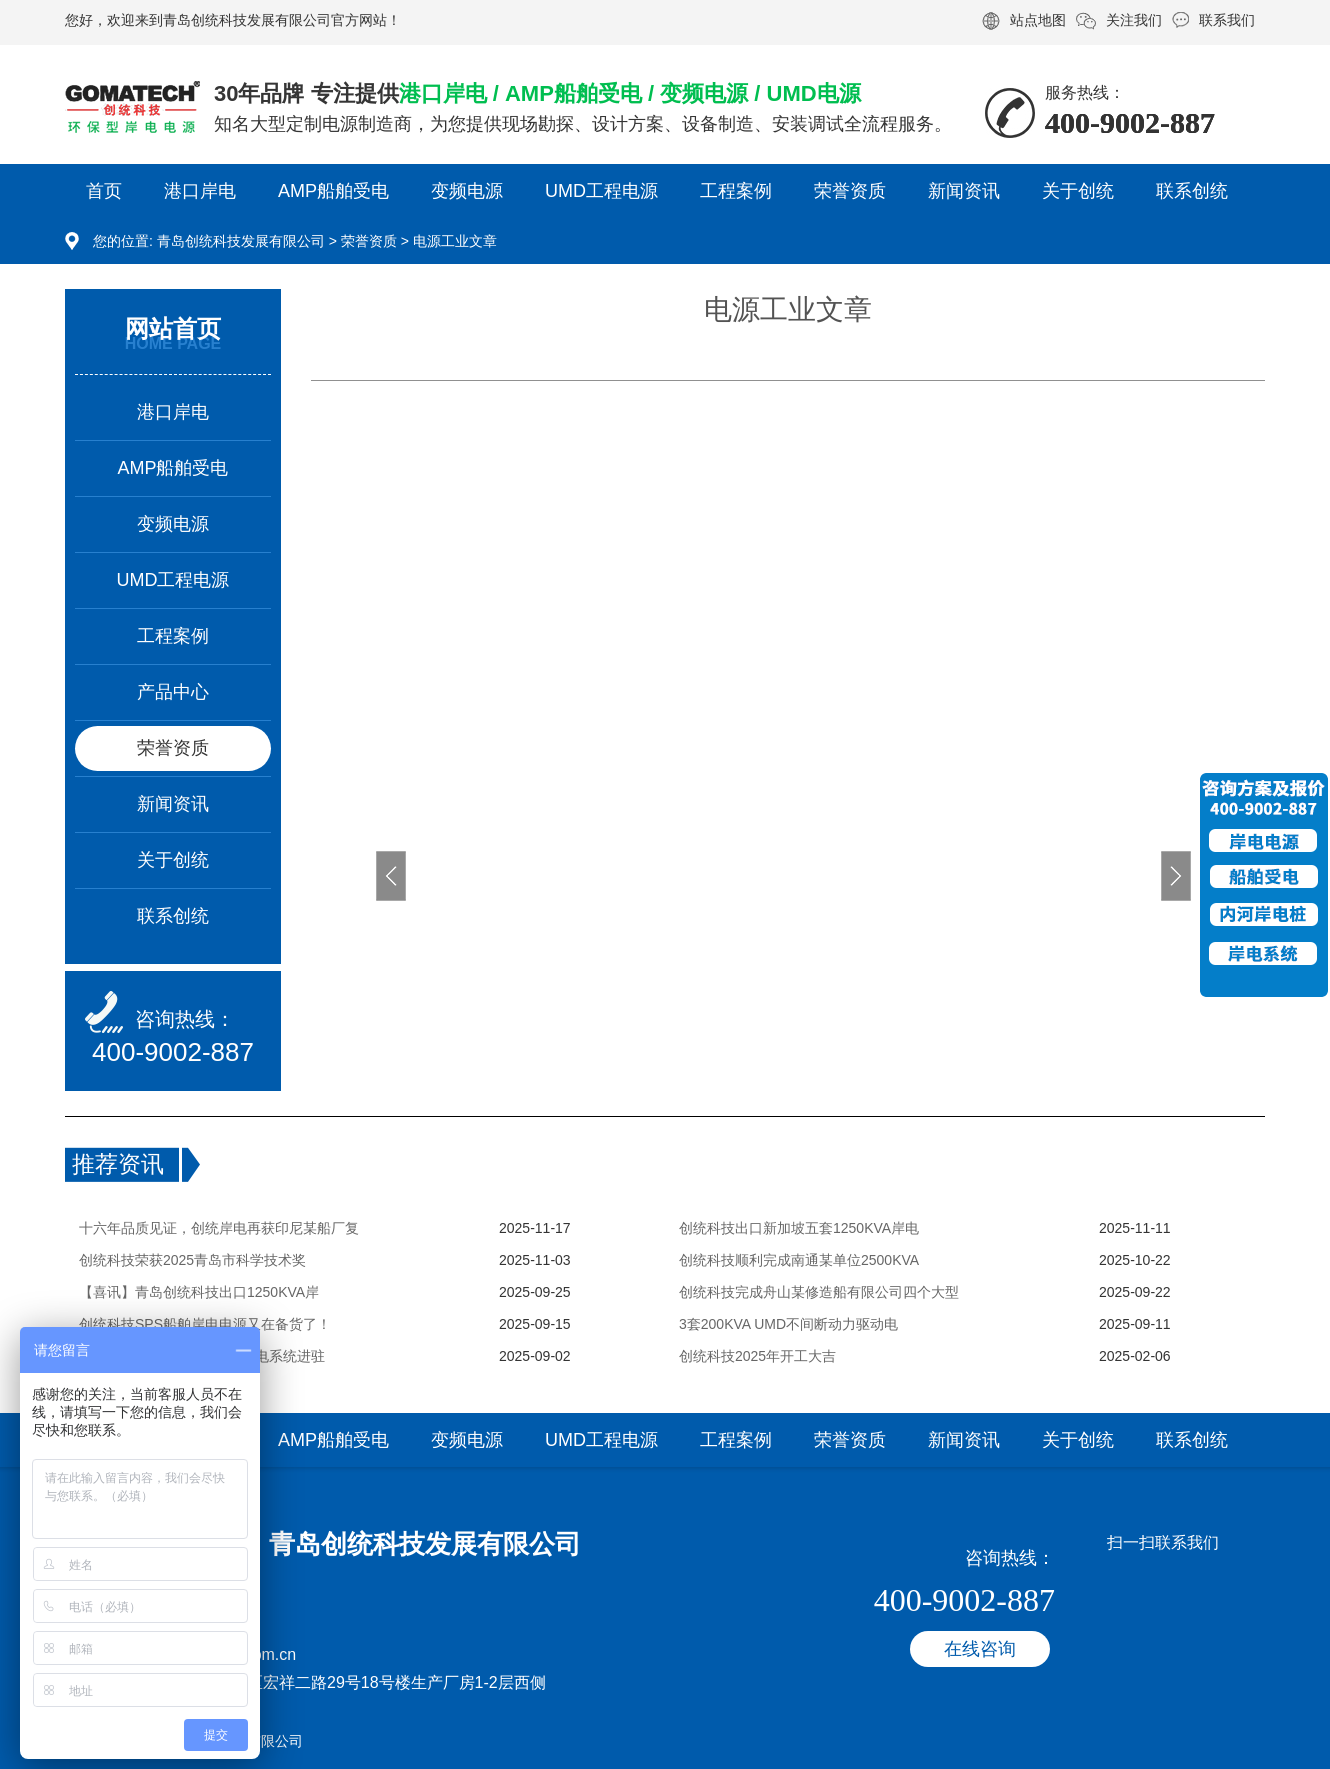 The width and height of the screenshot is (1330, 1769). I want to click on 推荐资讯, so click(118, 1164).